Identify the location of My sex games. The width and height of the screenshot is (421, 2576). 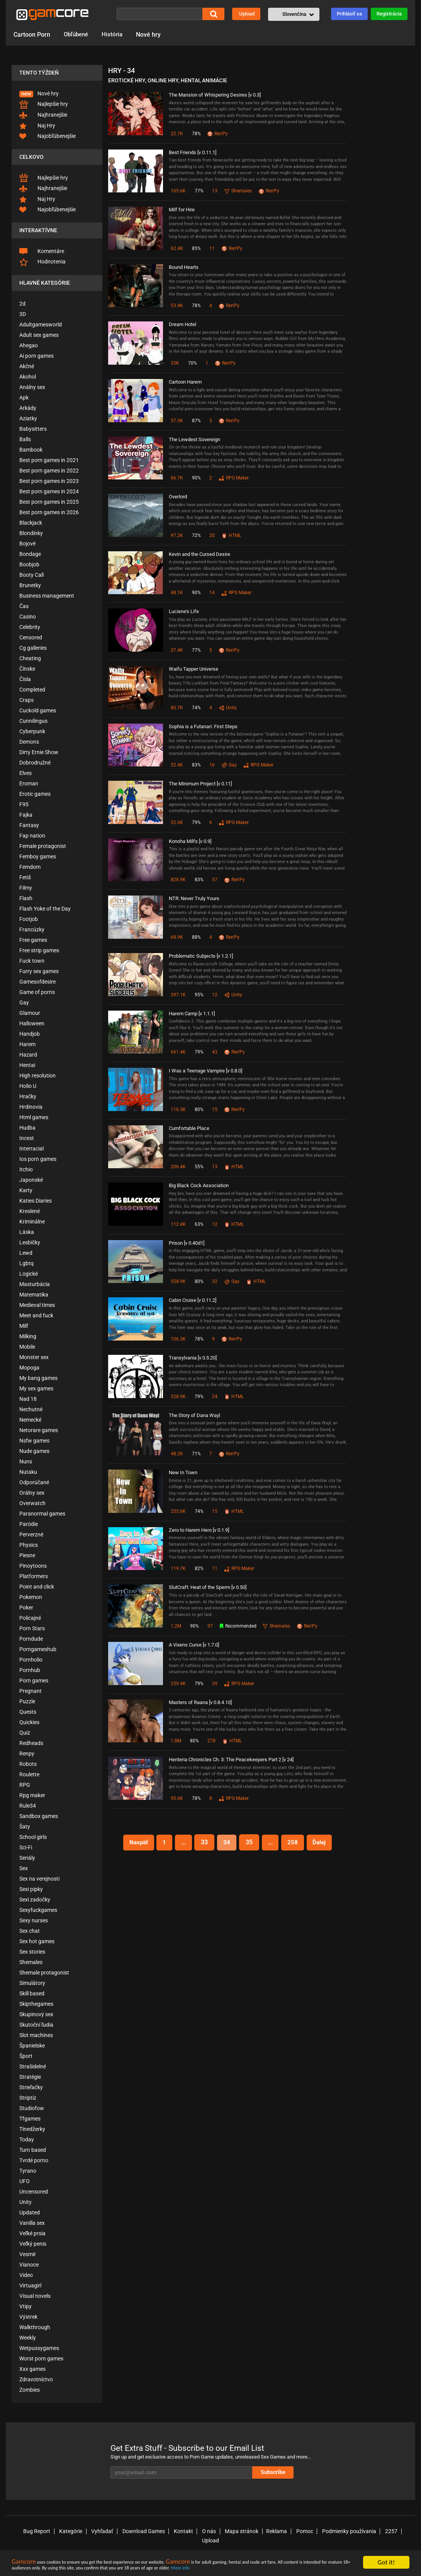
(36, 1388).